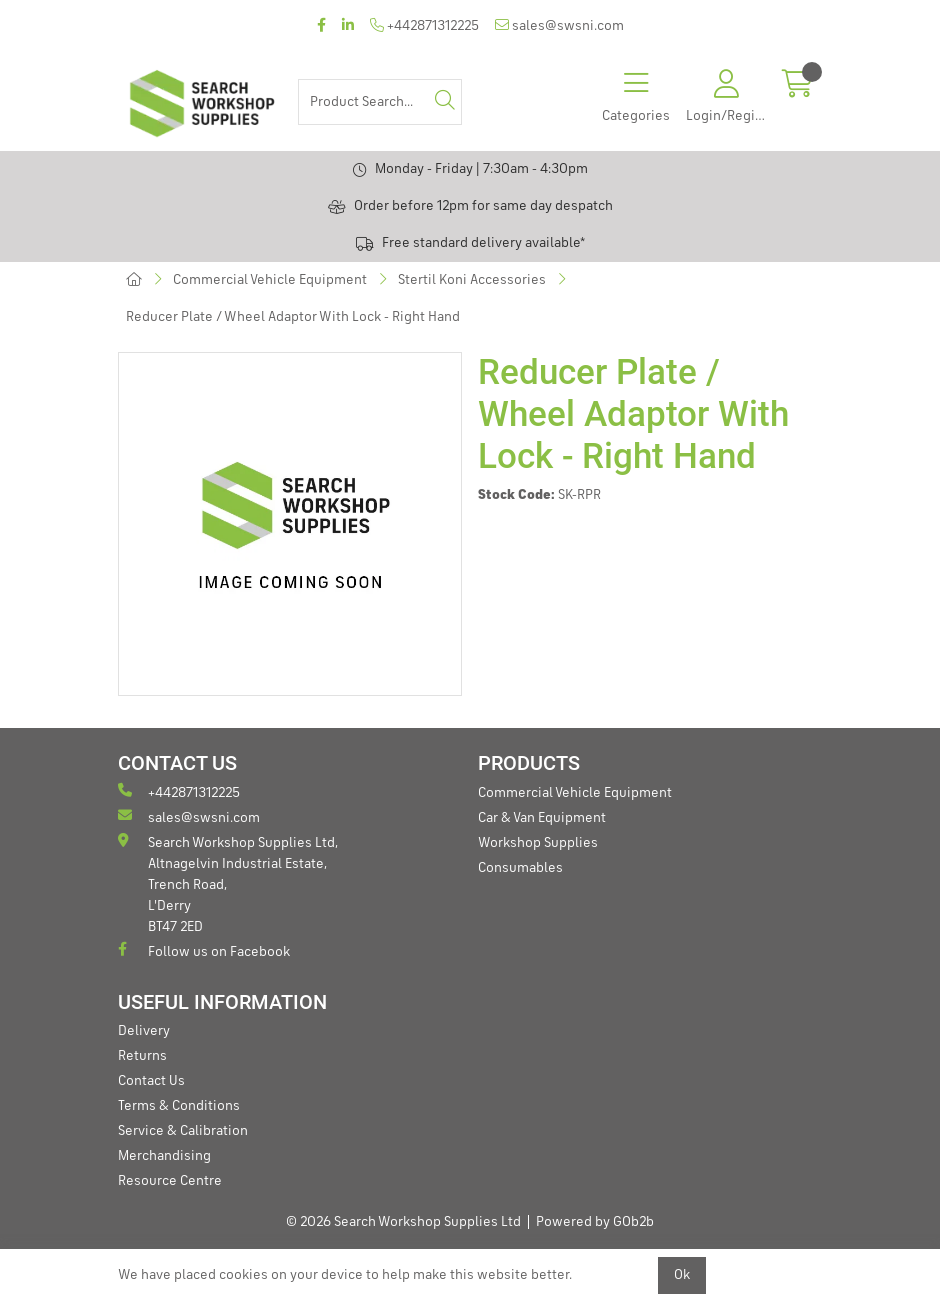 The width and height of the screenshot is (940, 1302). What do you see at coordinates (170, 1181) in the screenshot?
I see `Resource Centre` at bounding box center [170, 1181].